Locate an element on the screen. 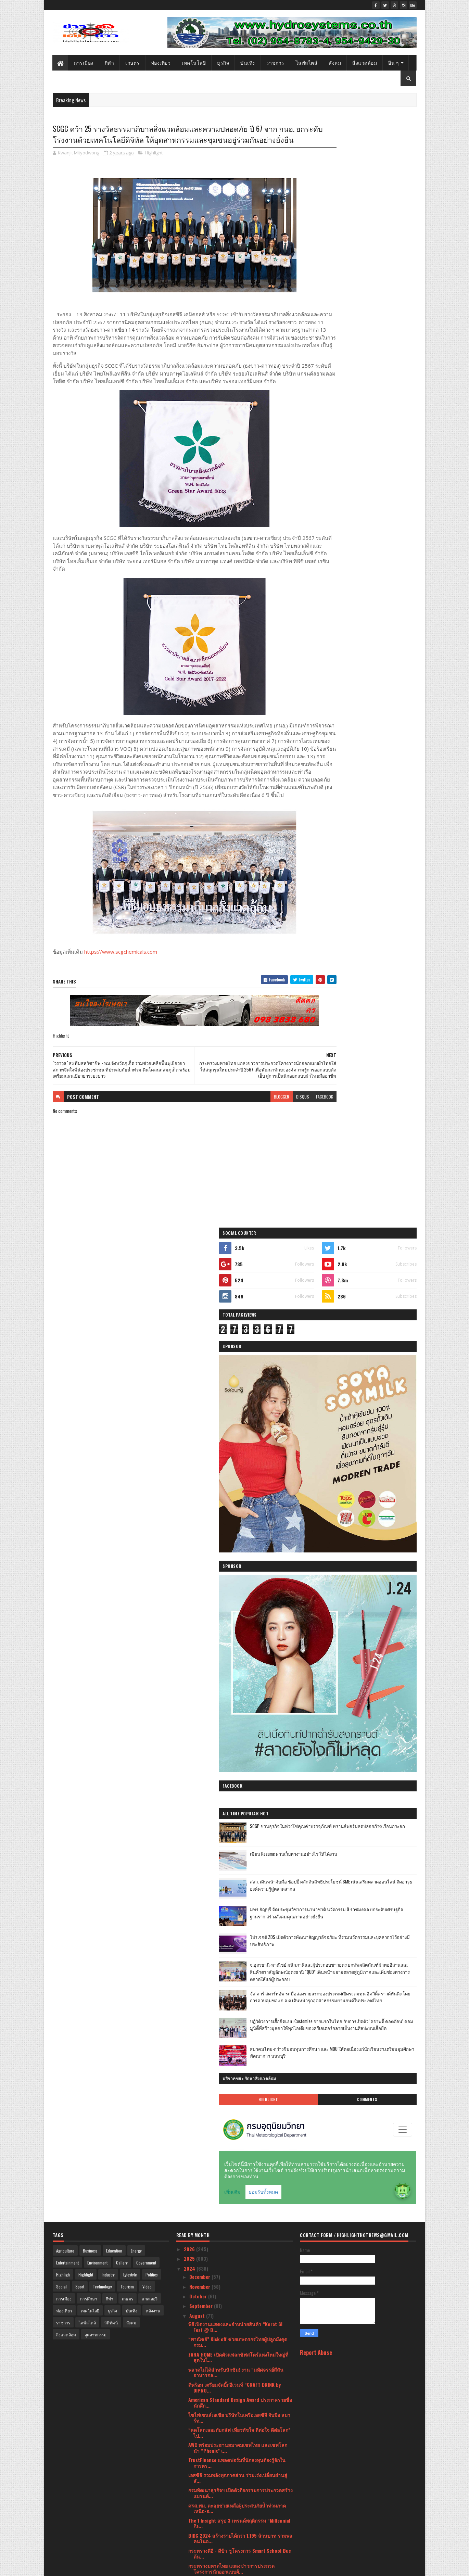  ศรส.พม. ตะลุยช่วยเหลือผู้ประสบภัยน้ำท่วมภาคเหนือ-อ... is located at coordinates (237, 1554).